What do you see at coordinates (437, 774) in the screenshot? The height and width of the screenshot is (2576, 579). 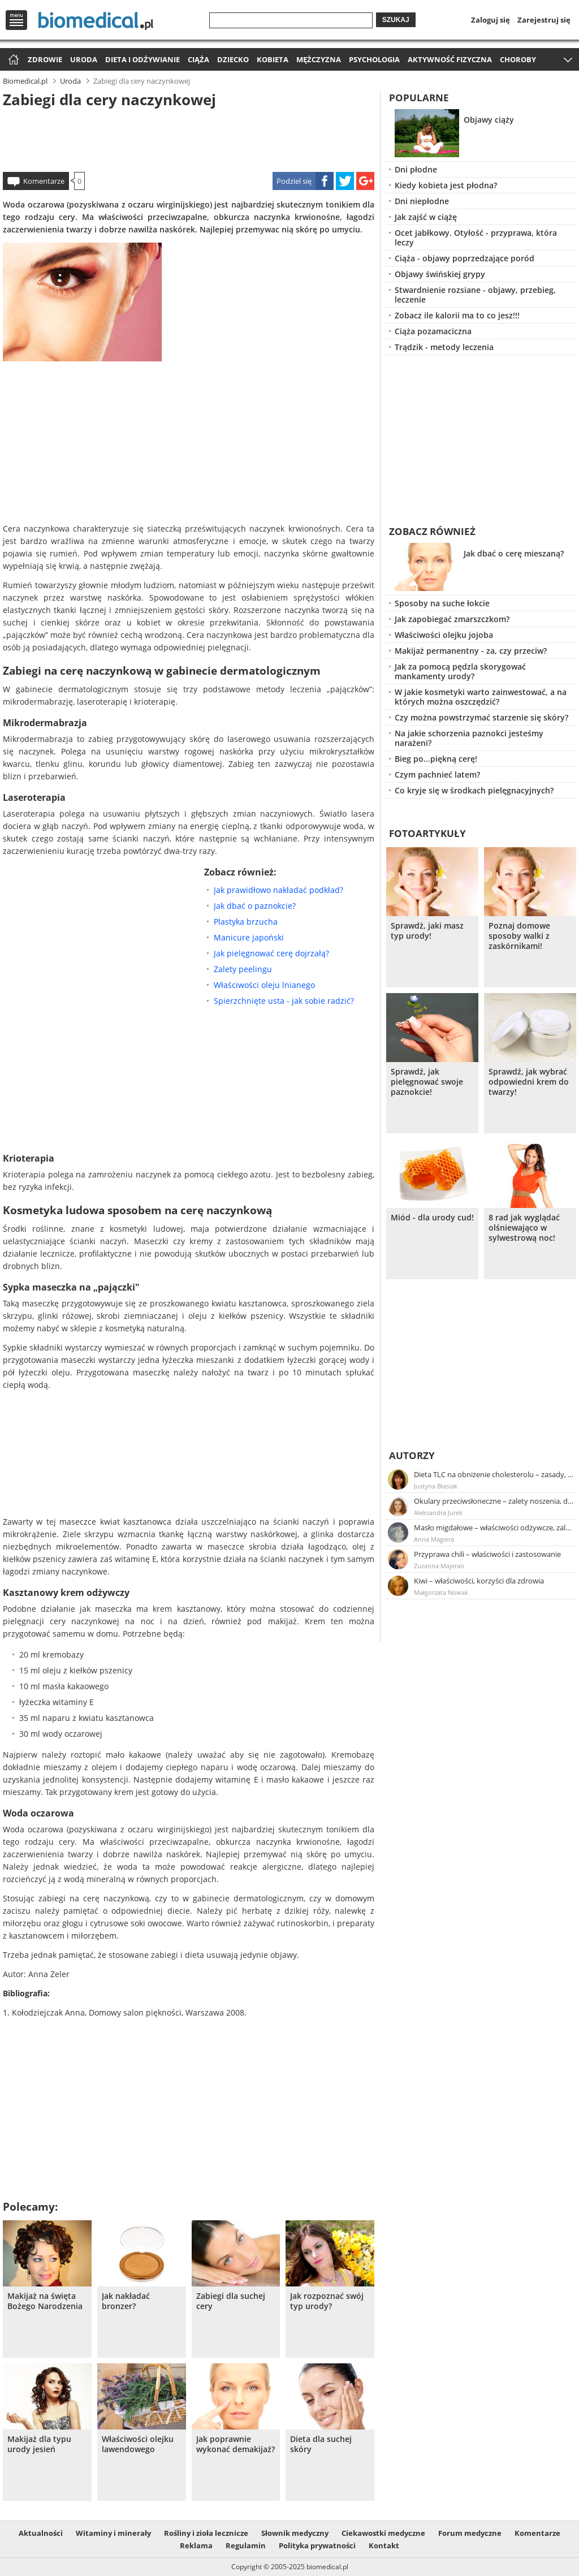 I see `Czym pachnieć latem?` at bounding box center [437, 774].